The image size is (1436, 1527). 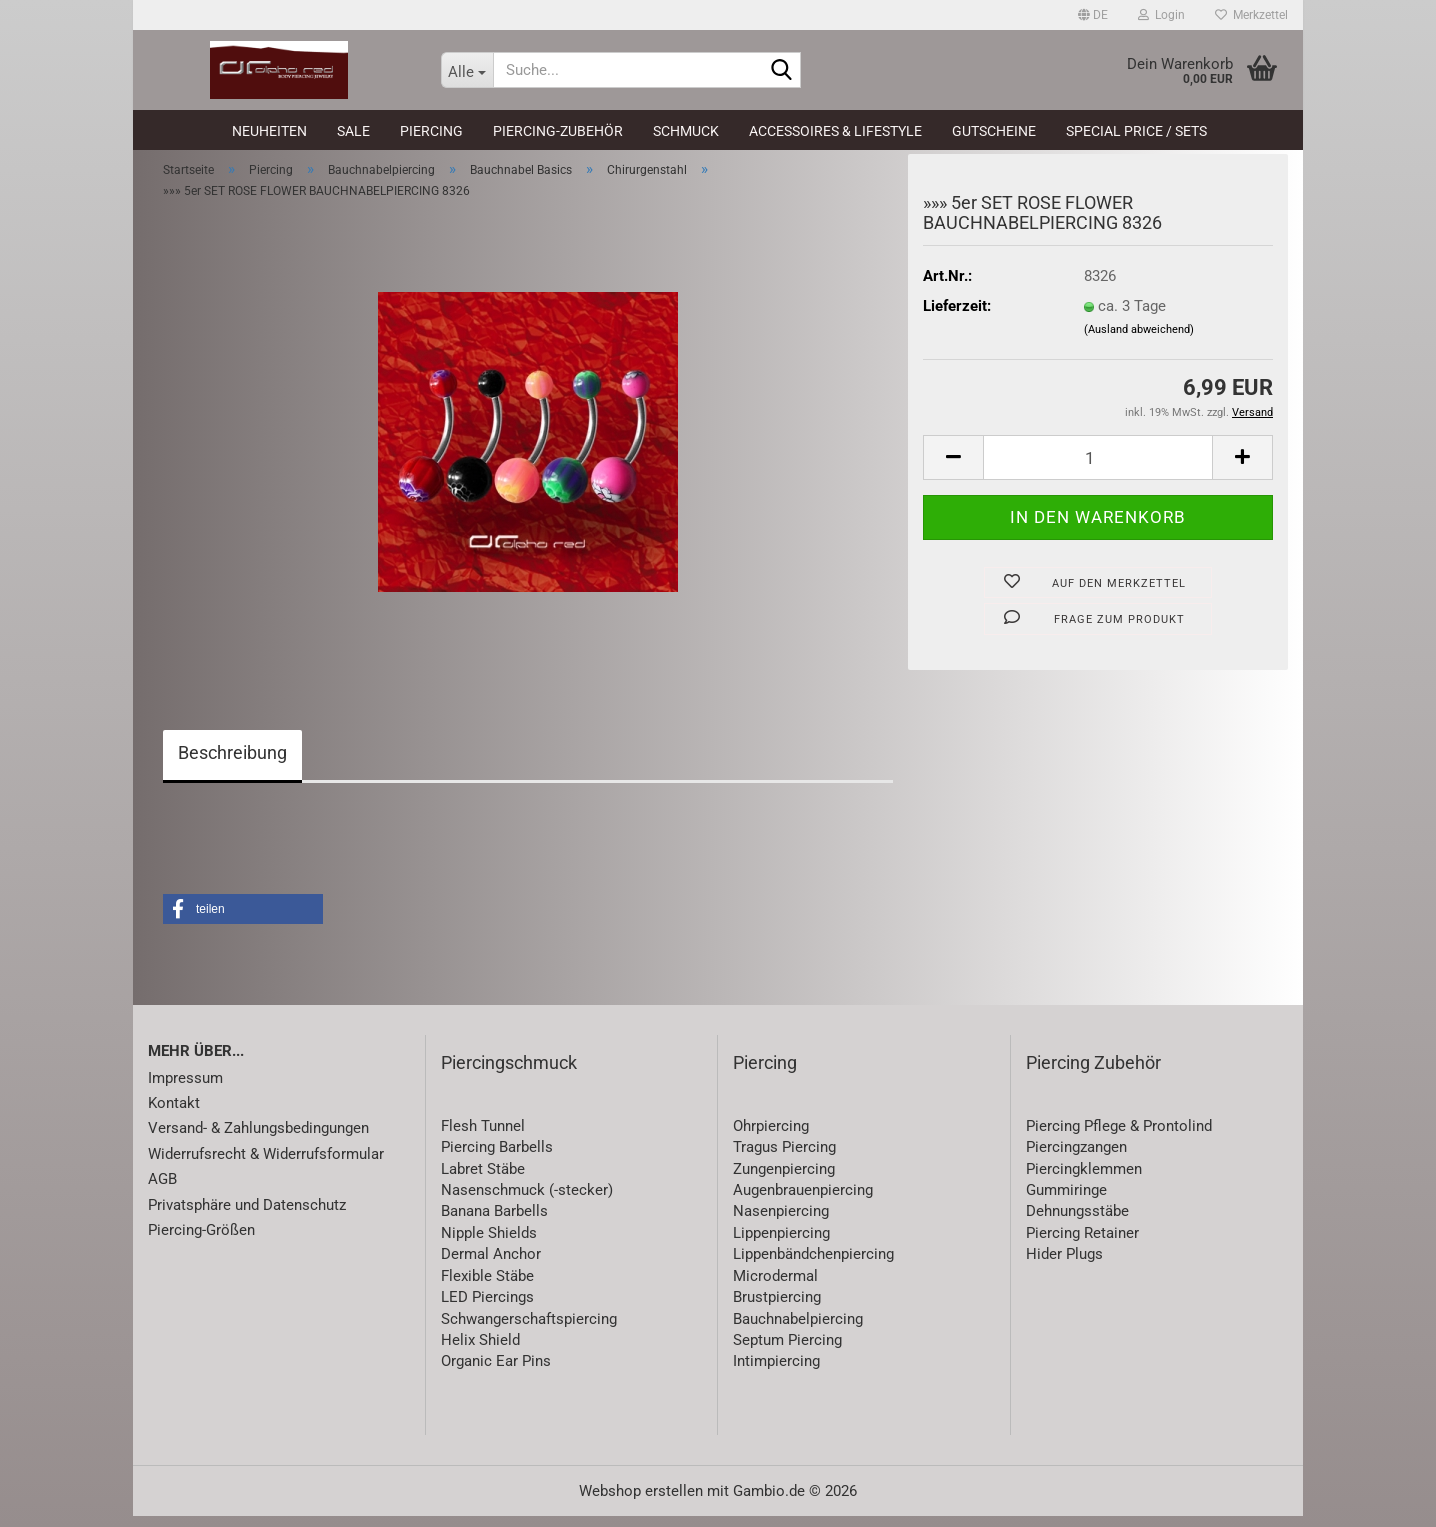 What do you see at coordinates (771, 1137) in the screenshot?
I see `Ohrpiercing` at bounding box center [771, 1137].